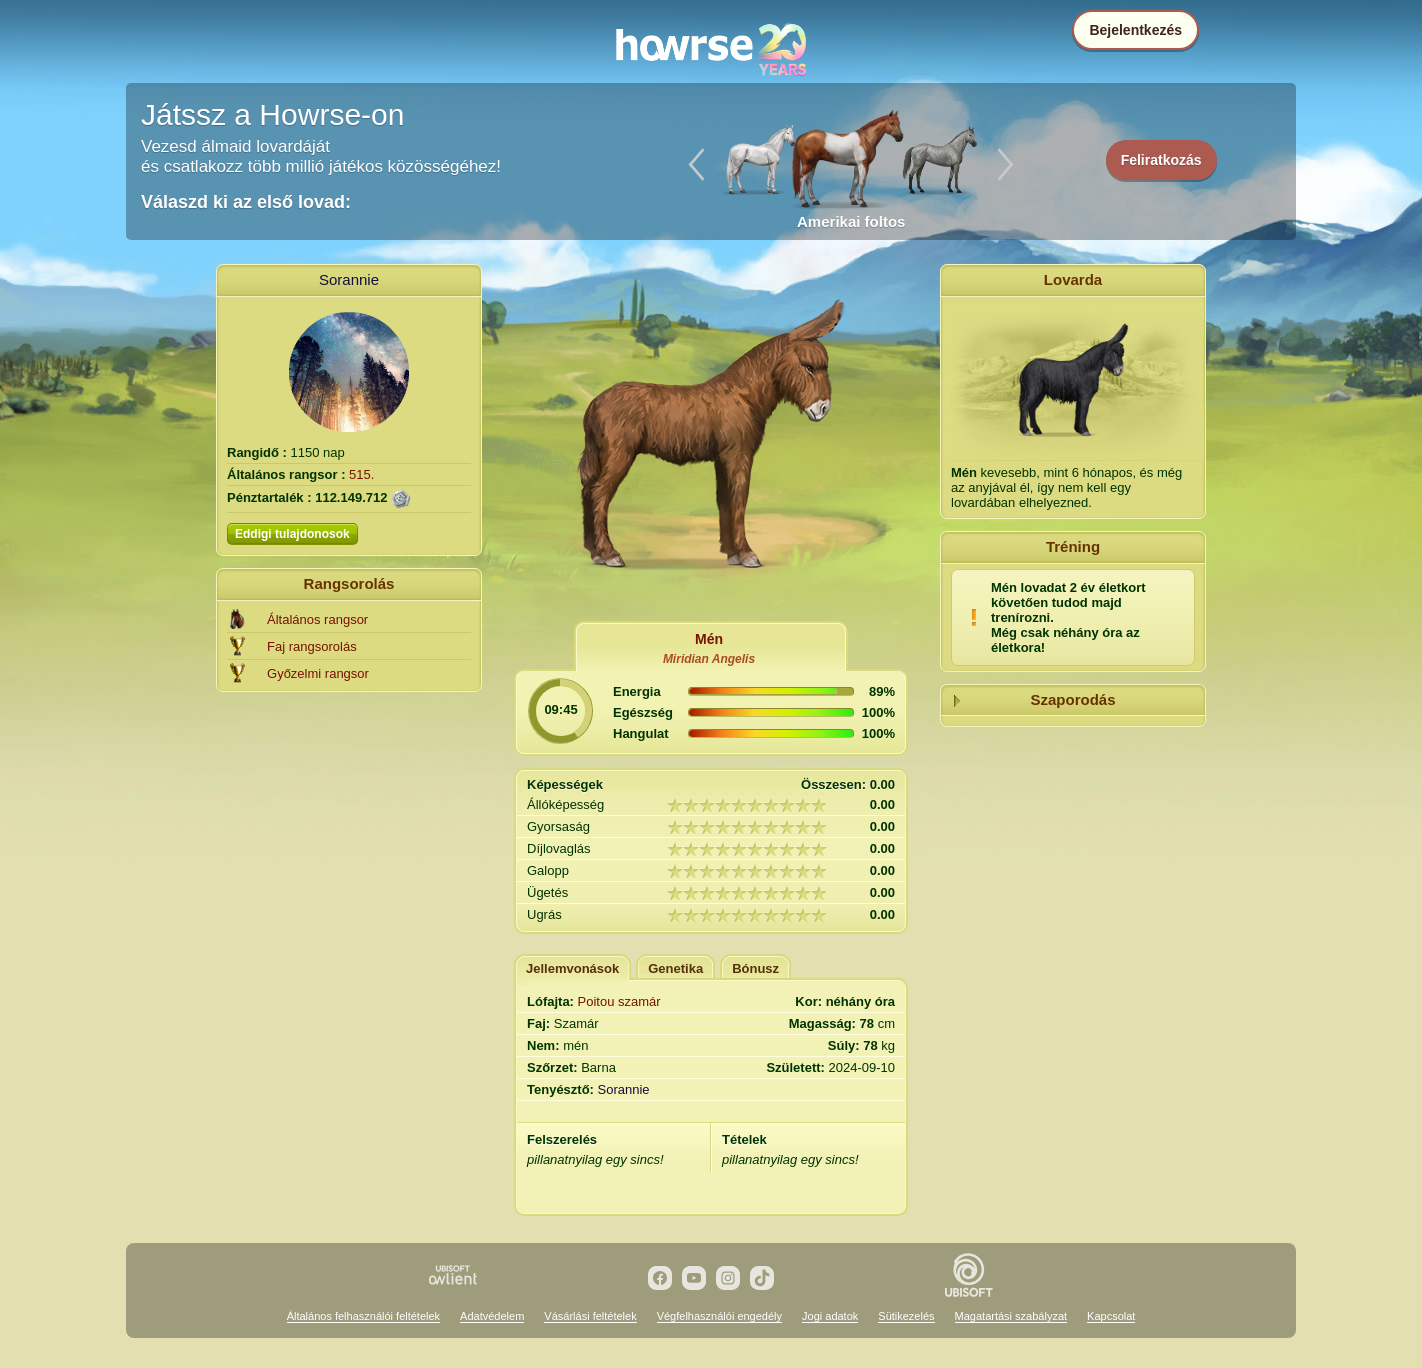  What do you see at coordinates (1011, 1316) in the screenshot?
I see `Magatartási szabályzat` at bounding box center [1011, 1316].